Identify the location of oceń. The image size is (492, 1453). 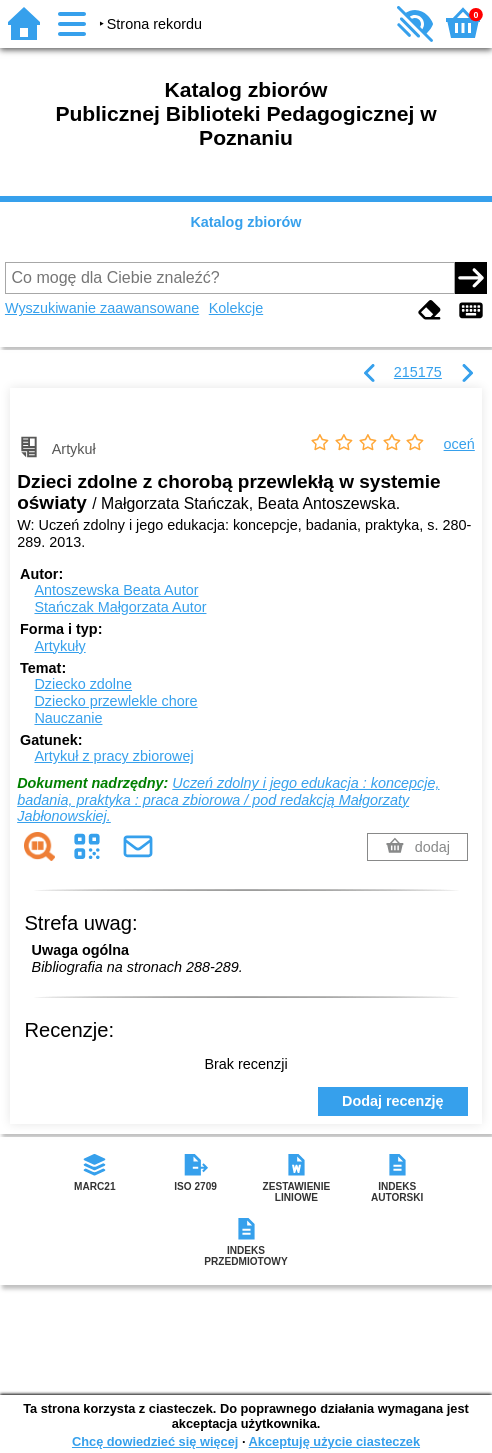
(459, 444).